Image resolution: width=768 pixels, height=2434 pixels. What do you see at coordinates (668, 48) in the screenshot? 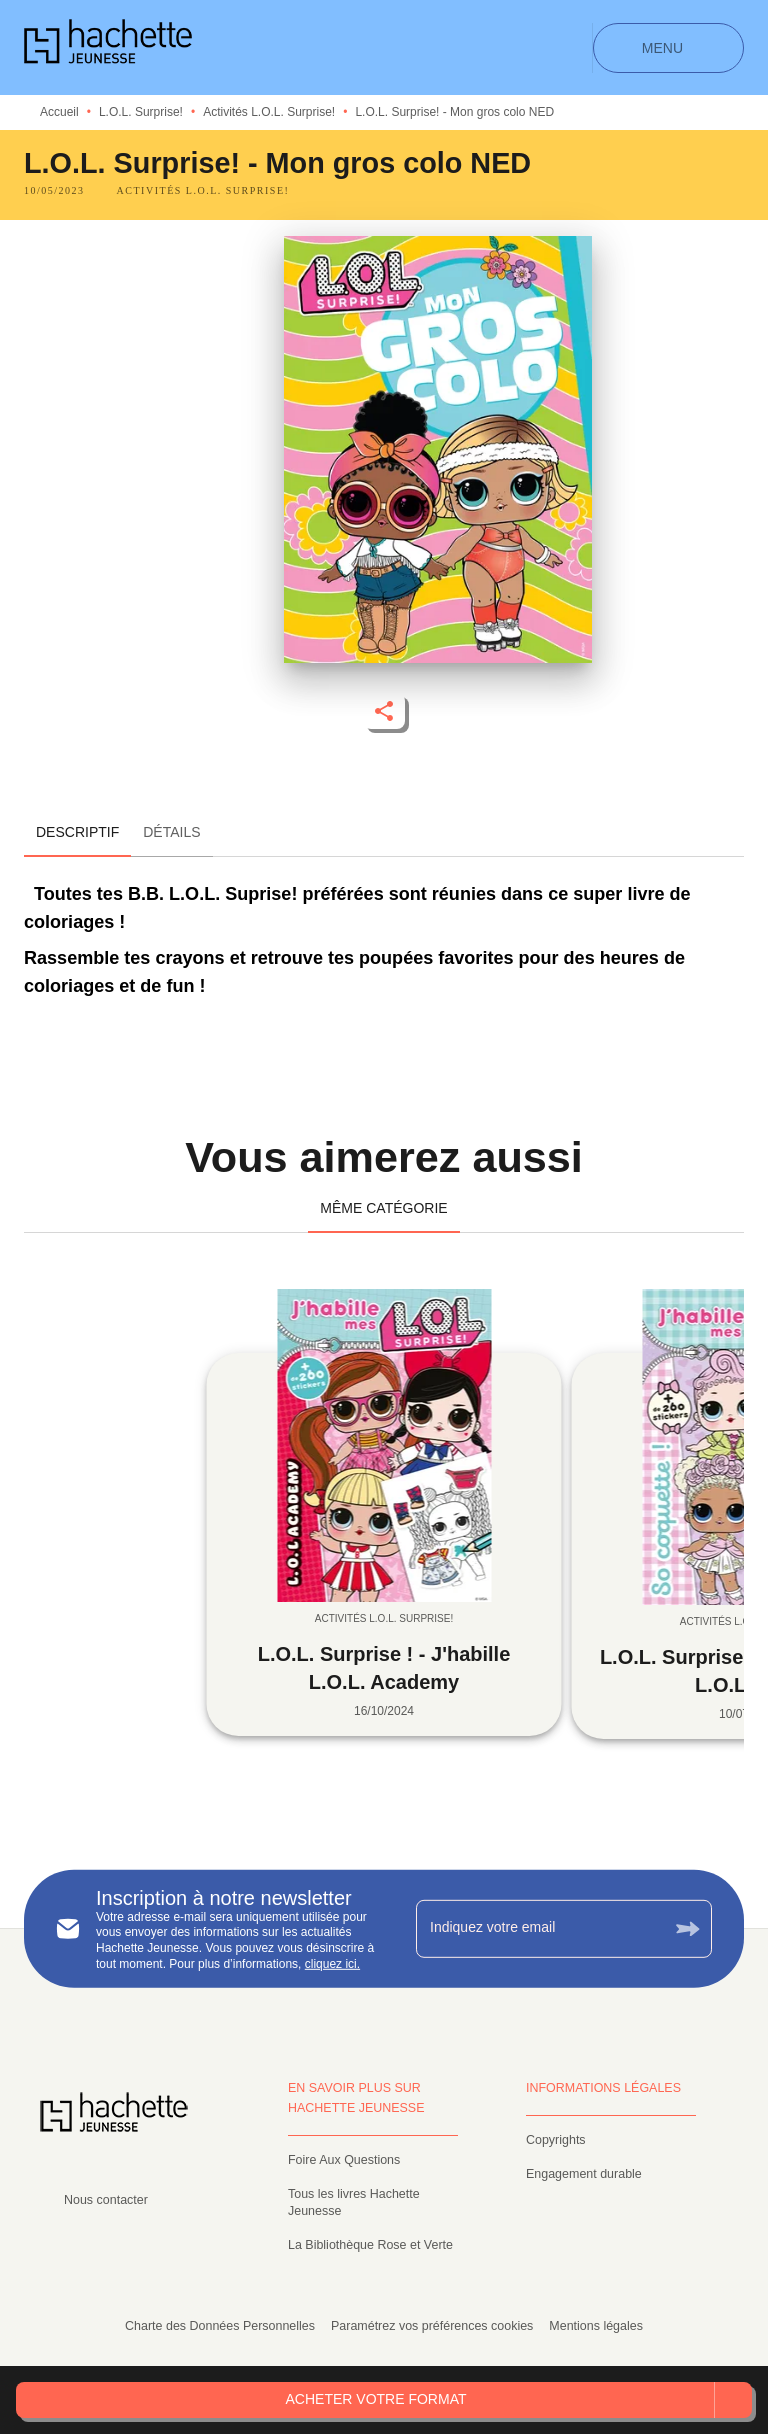
I see `[Menu]` at bounding box center [668, 48].